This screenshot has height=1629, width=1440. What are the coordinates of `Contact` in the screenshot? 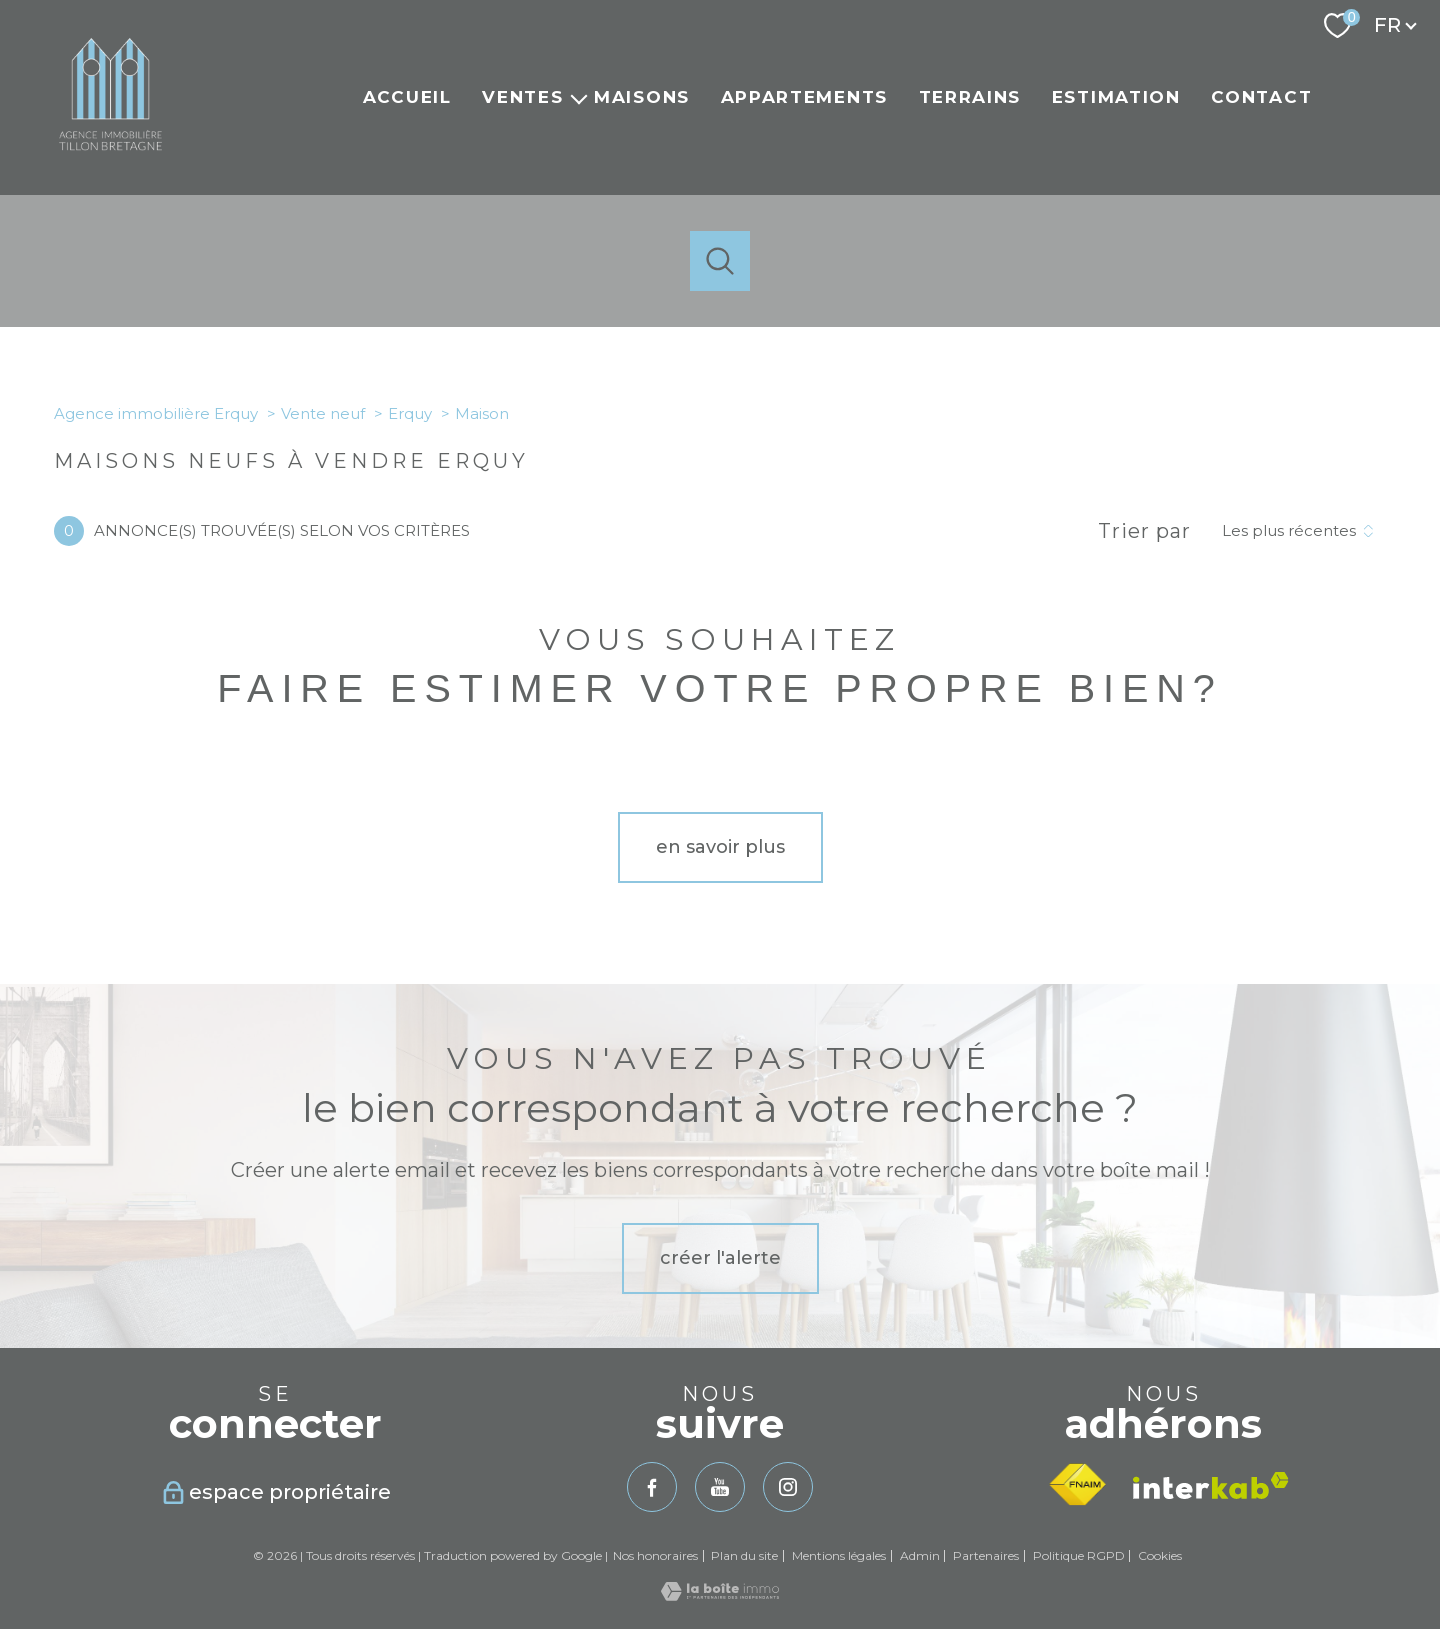 It's located at (1261, 97).